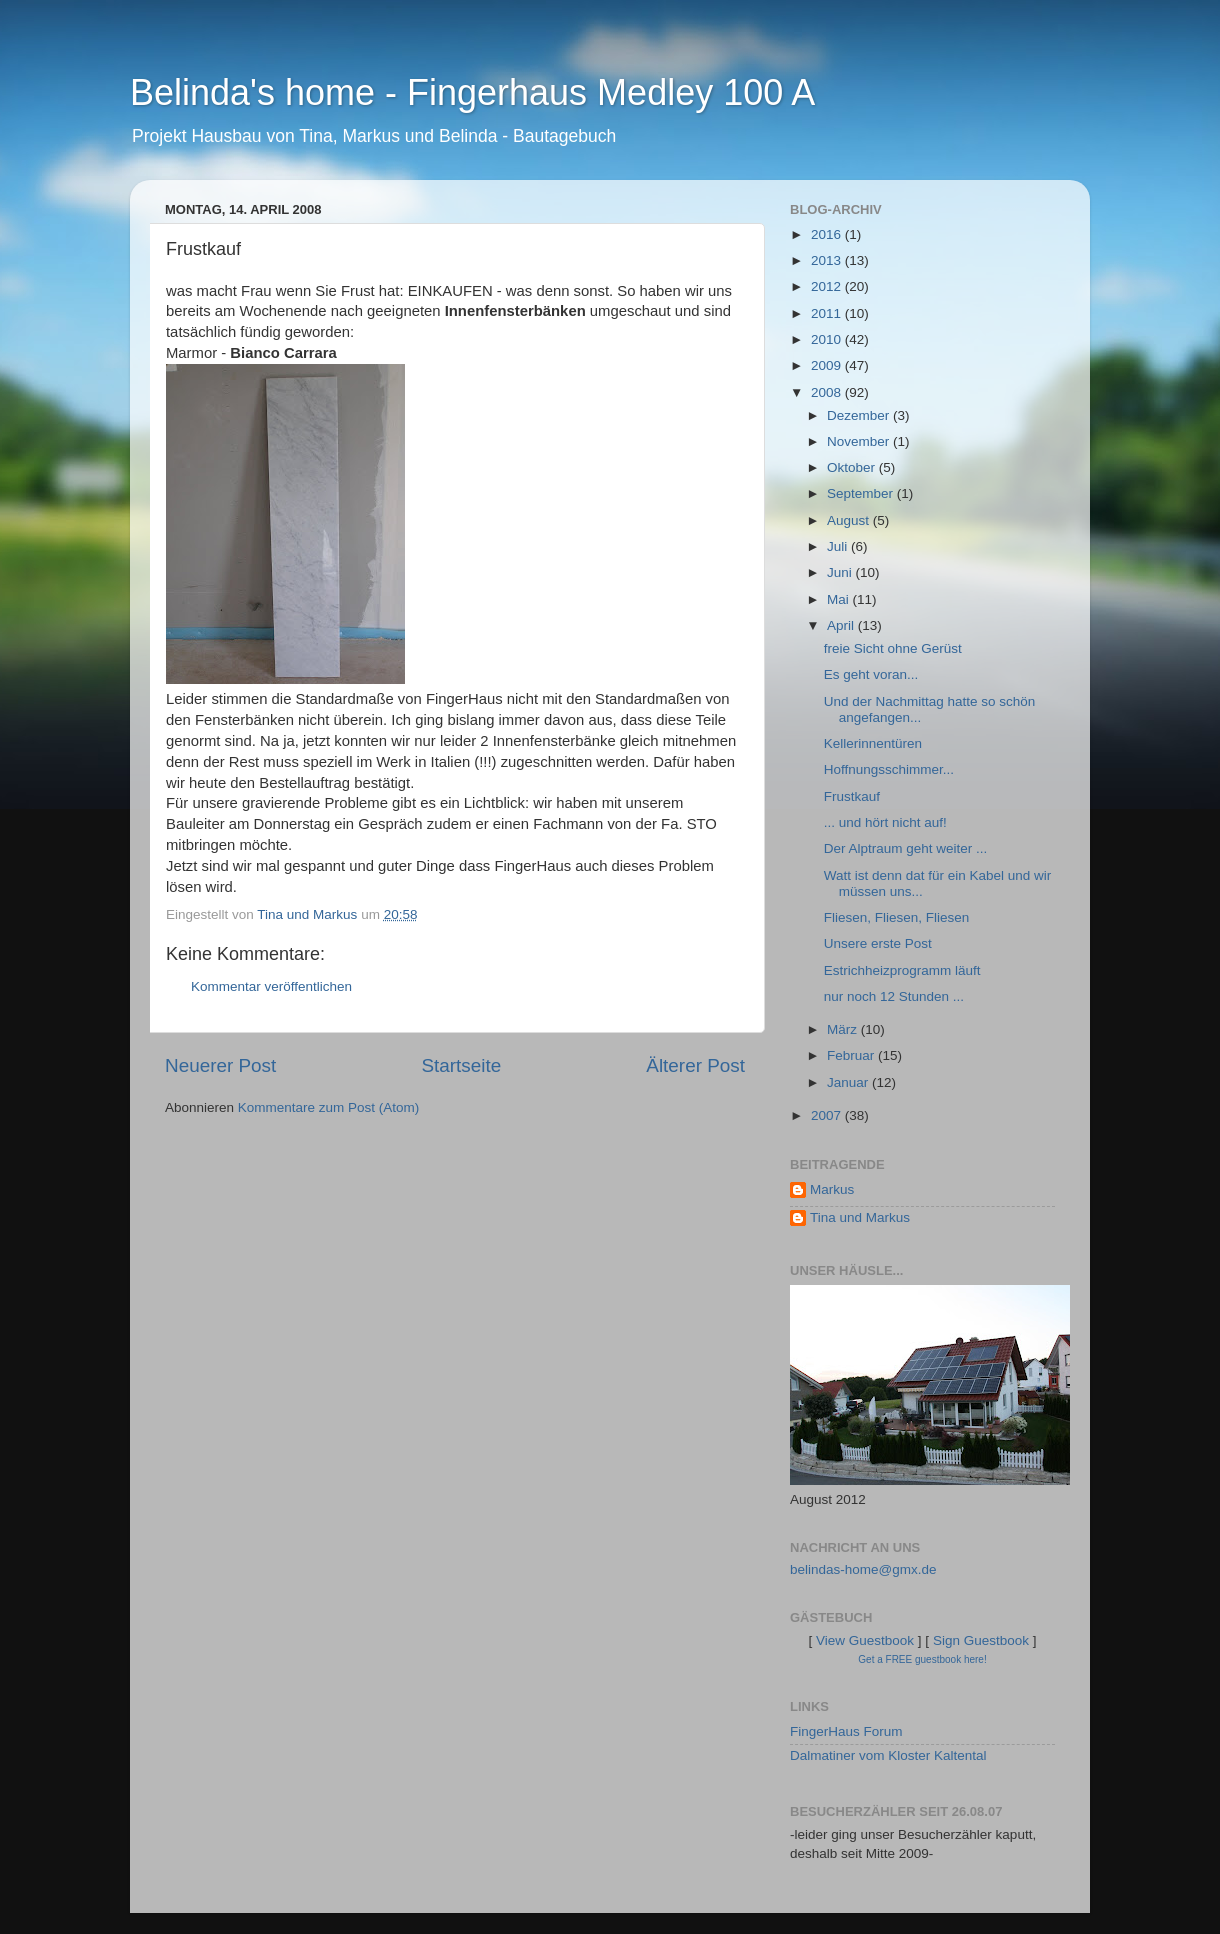  Describe the element at coordinates (888, 1755) in the screenshot. I see `Dalmatiner vom Kloster Kaltental` at that location.